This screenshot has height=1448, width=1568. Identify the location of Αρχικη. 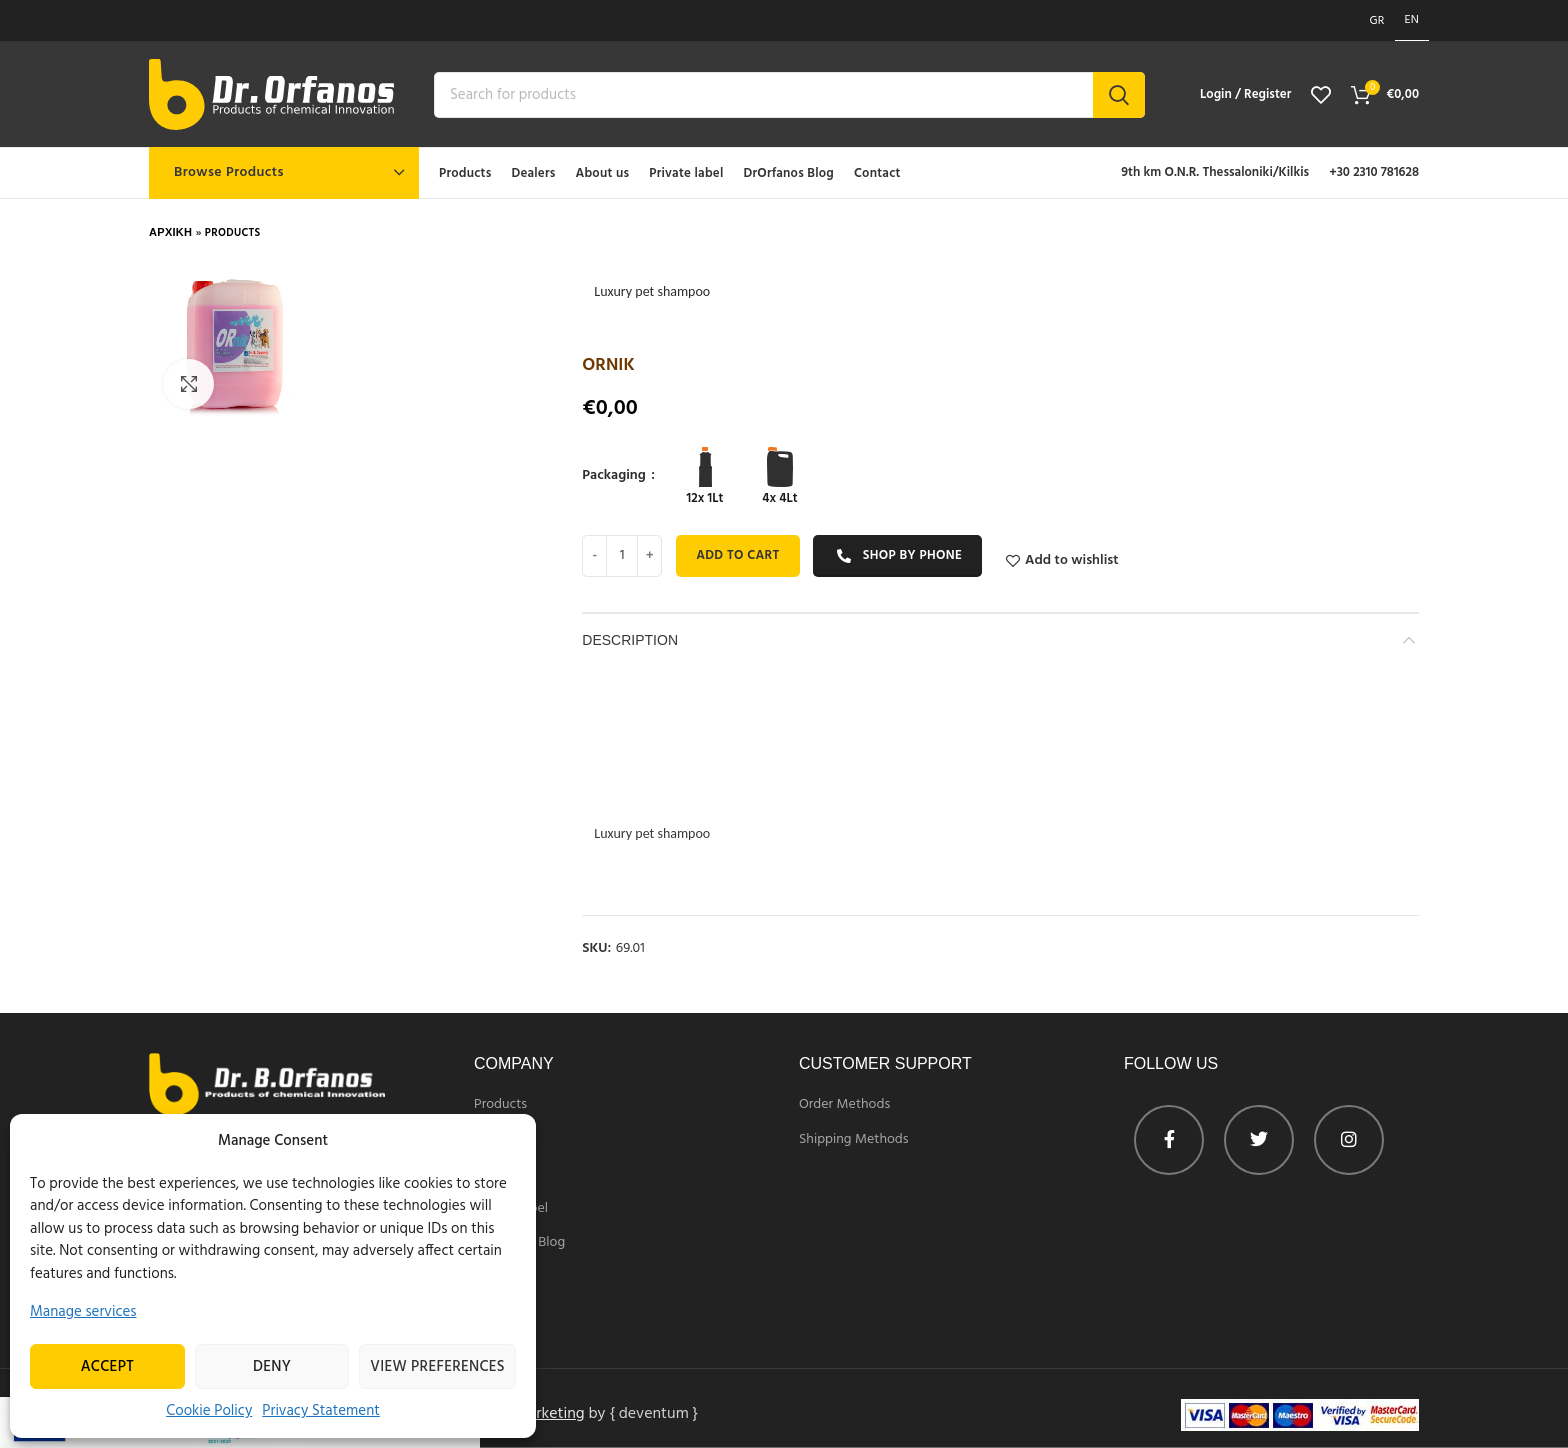
(170, 233).